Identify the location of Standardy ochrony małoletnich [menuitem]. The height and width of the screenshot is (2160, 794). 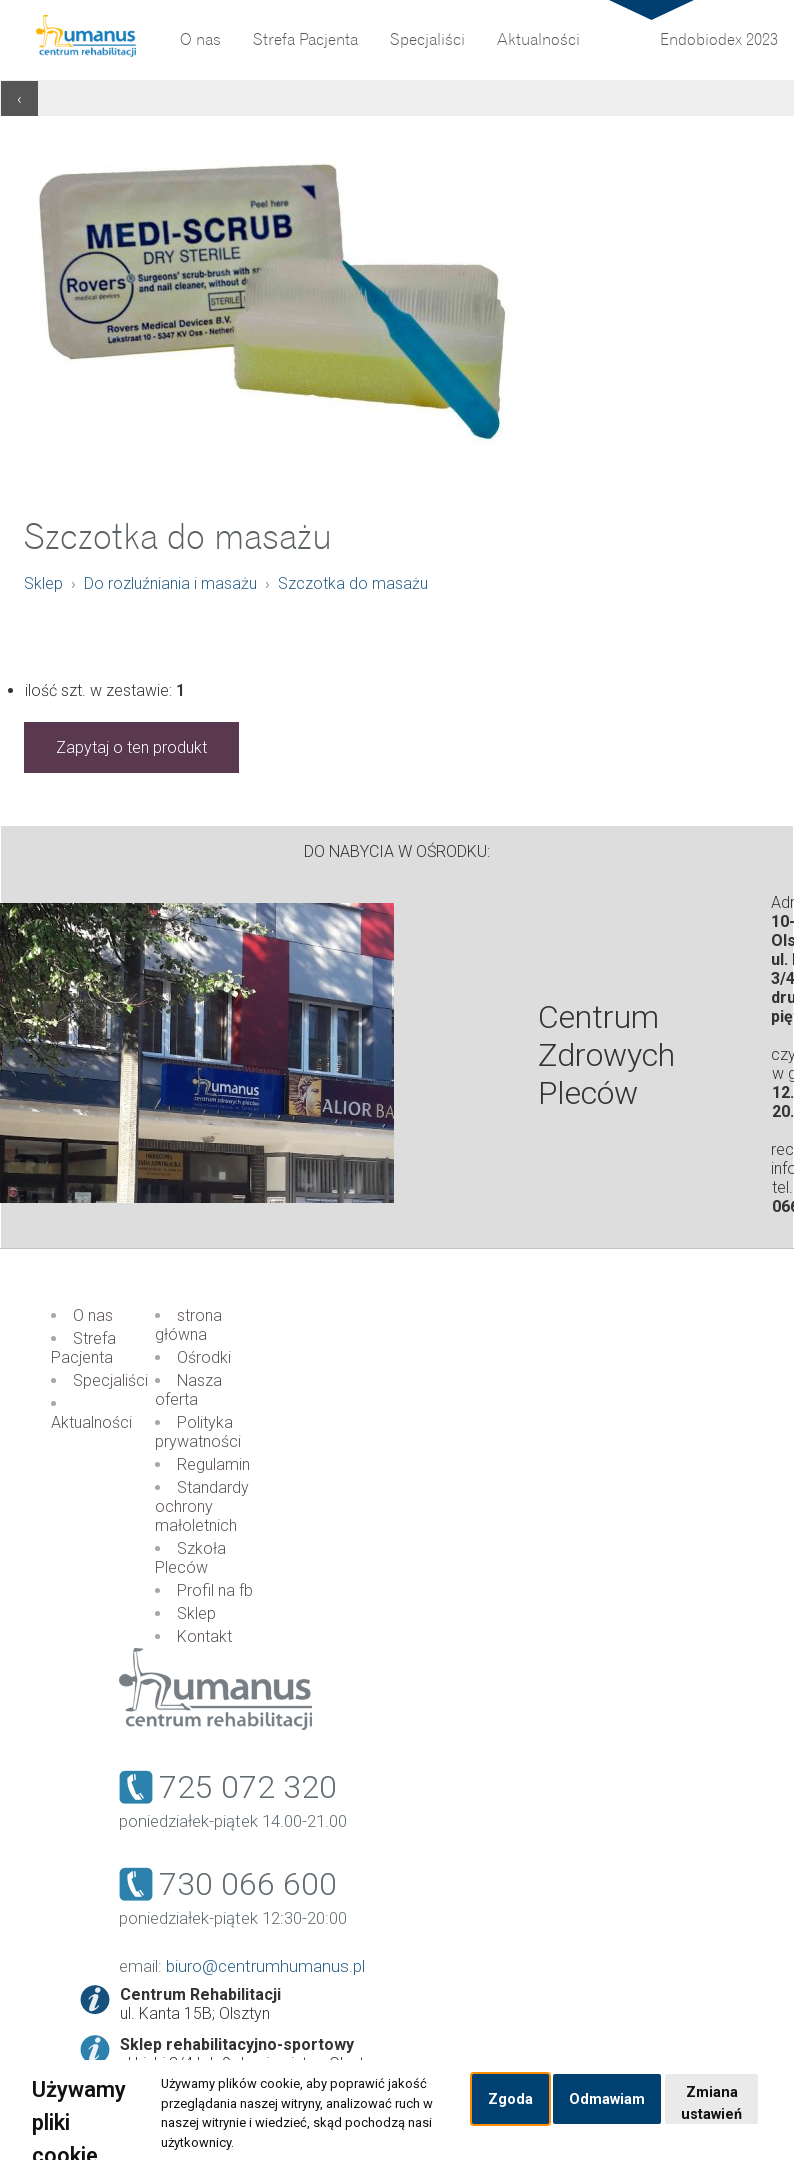
(202, 1506).